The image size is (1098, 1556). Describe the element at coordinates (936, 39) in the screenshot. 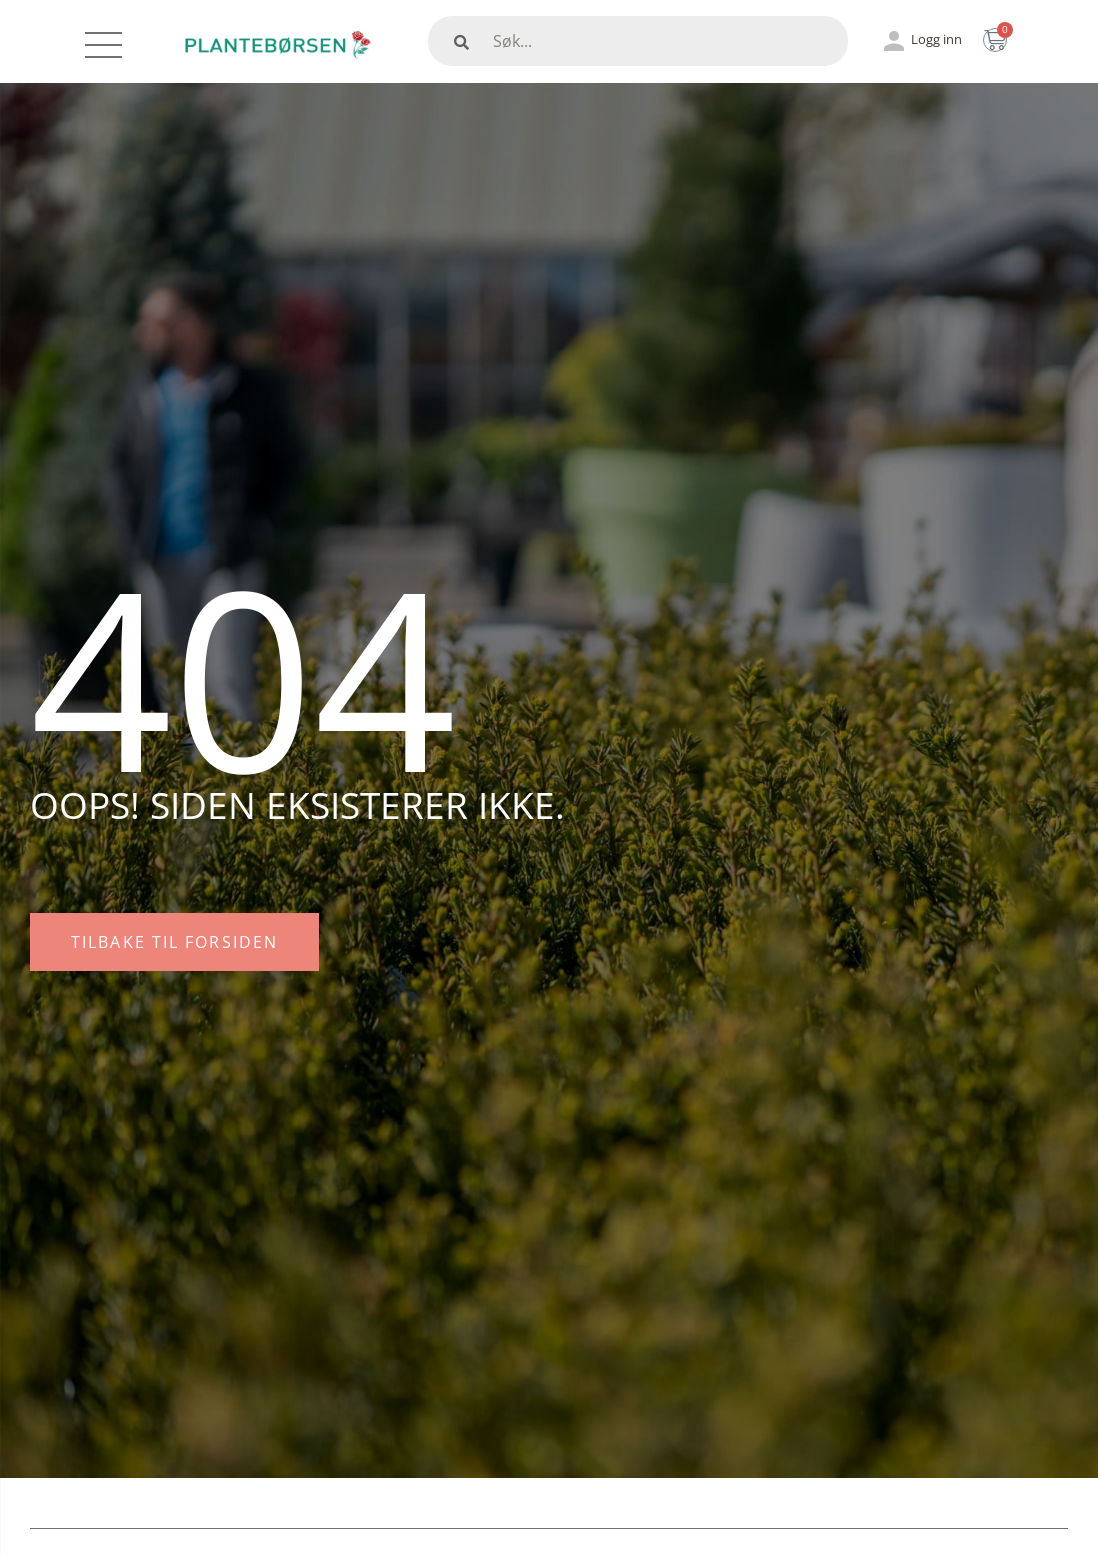

I see `Logg inn` at that location.